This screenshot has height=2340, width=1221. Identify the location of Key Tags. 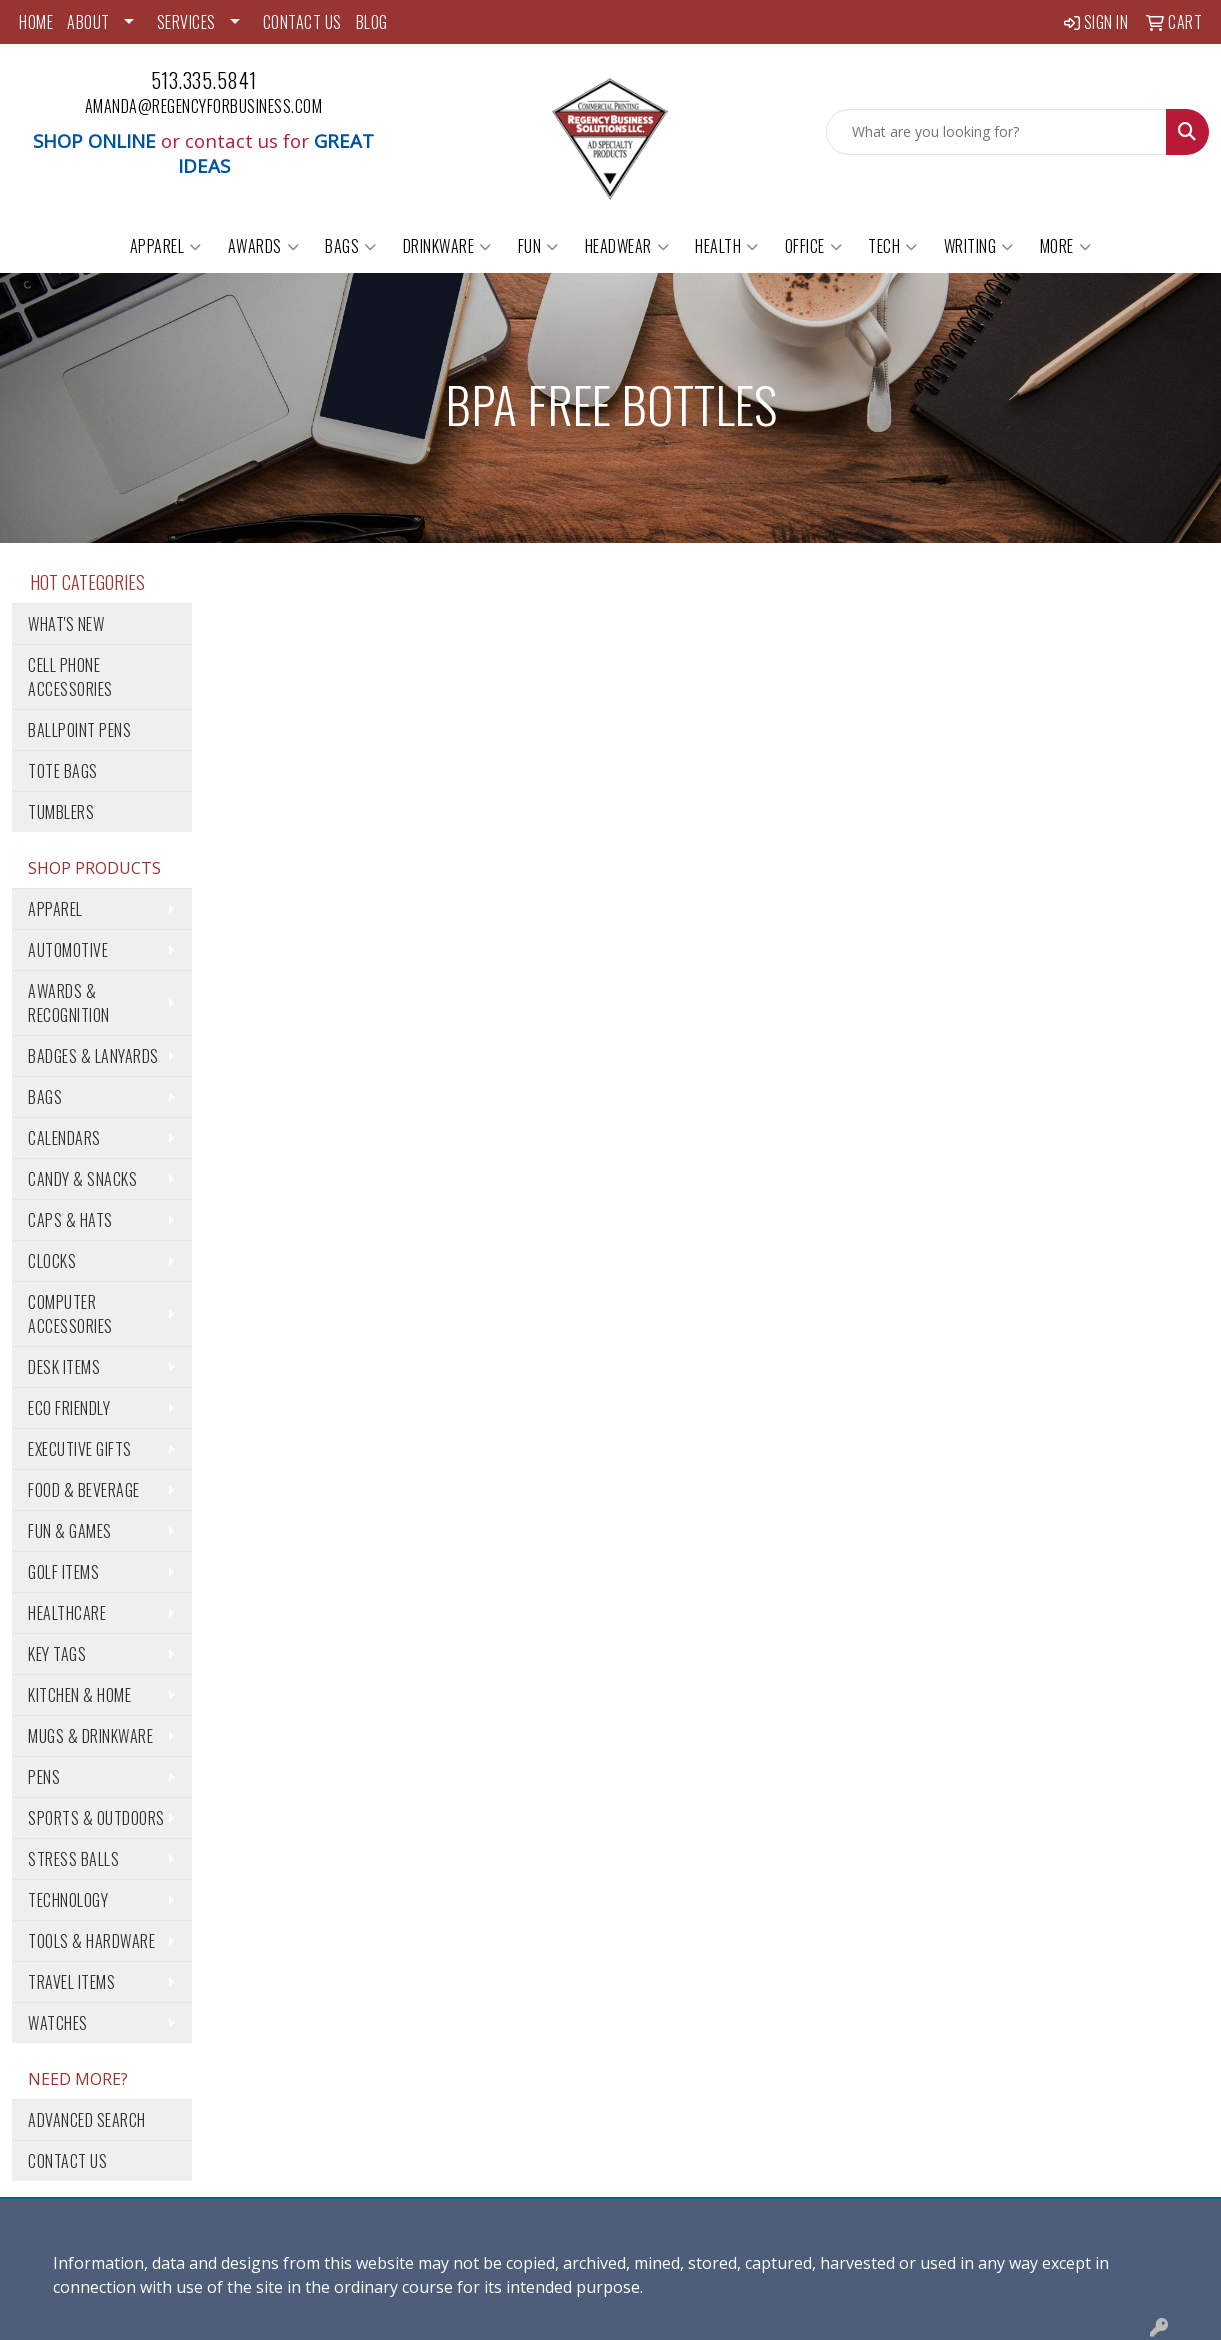
(57, 1654).